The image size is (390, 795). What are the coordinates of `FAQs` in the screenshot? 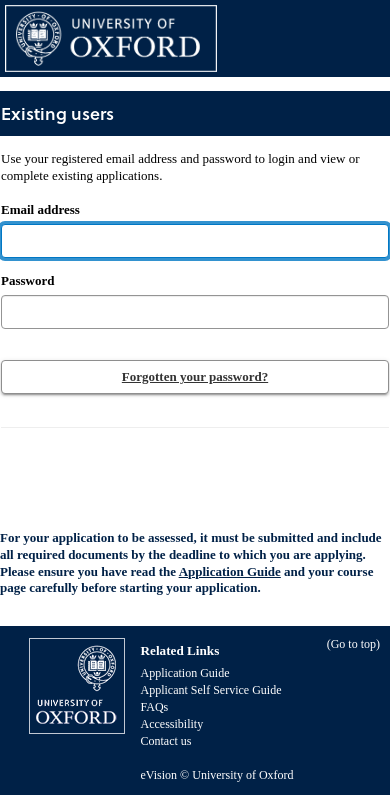 It's located at (155, 707).